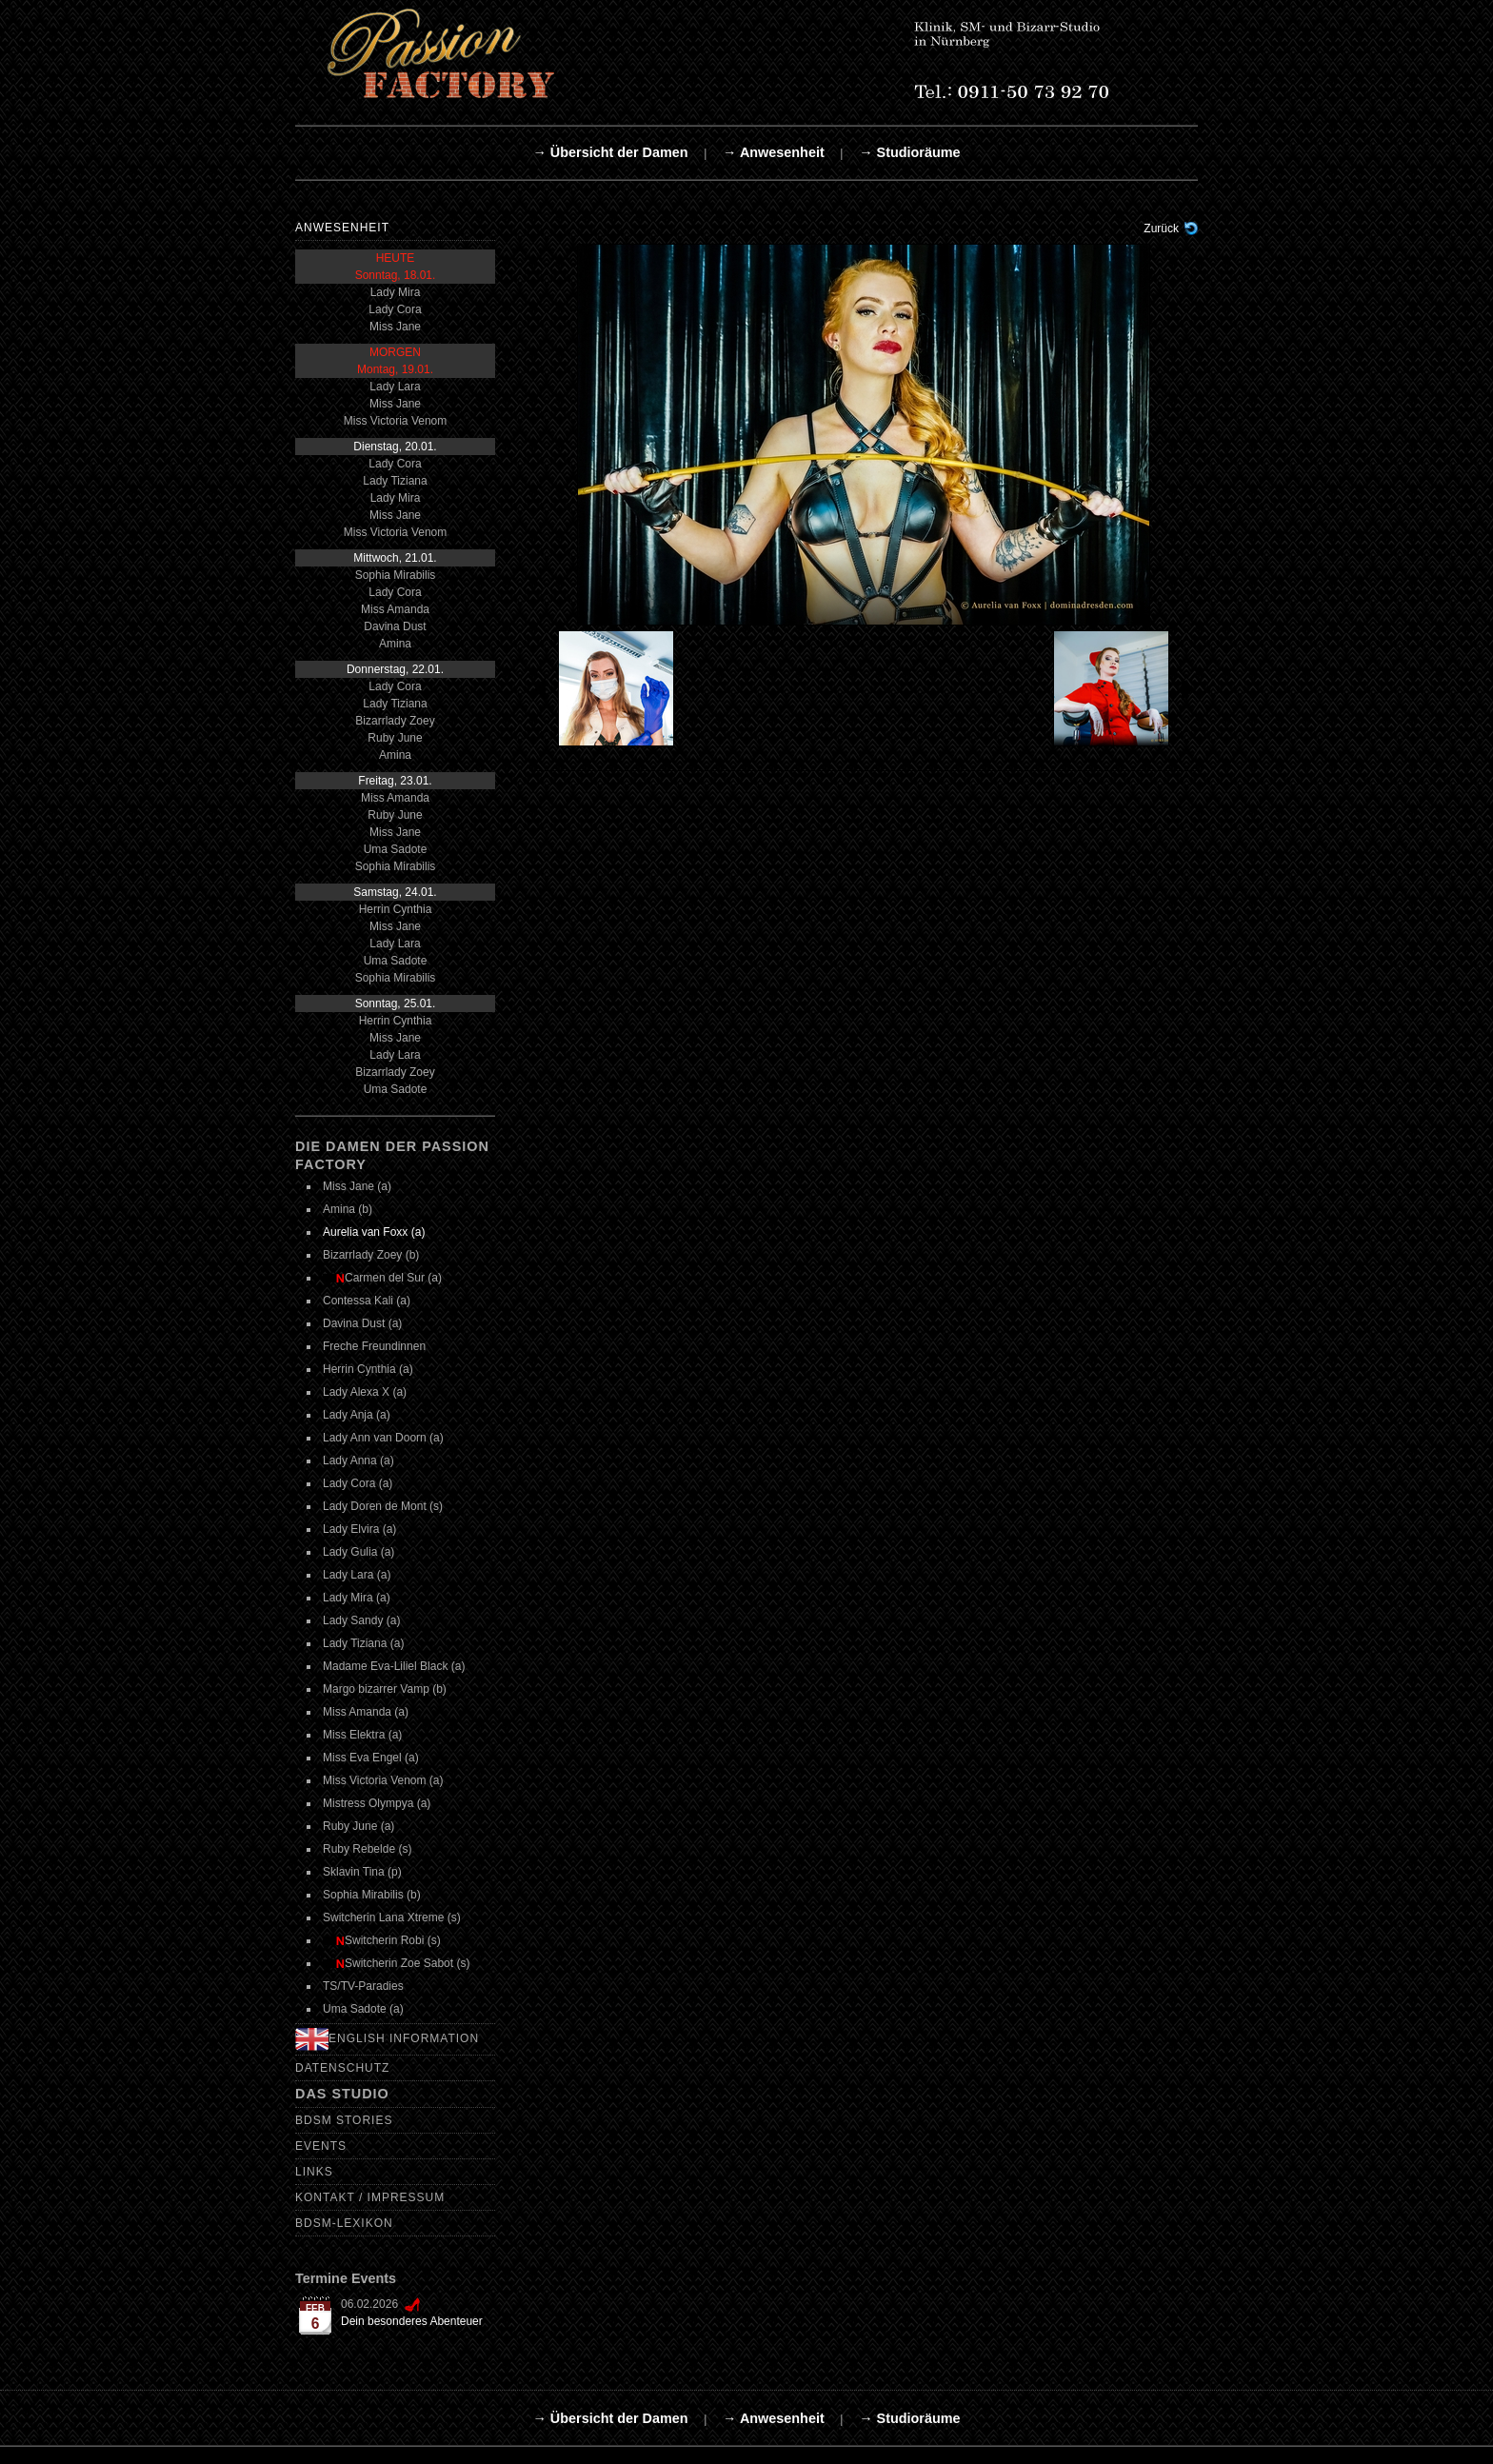  What do you see at coordinates (371, 1757) in the screenshot?
I see `Miss Eva Engel (a)` at bounding box center [371, 1757].